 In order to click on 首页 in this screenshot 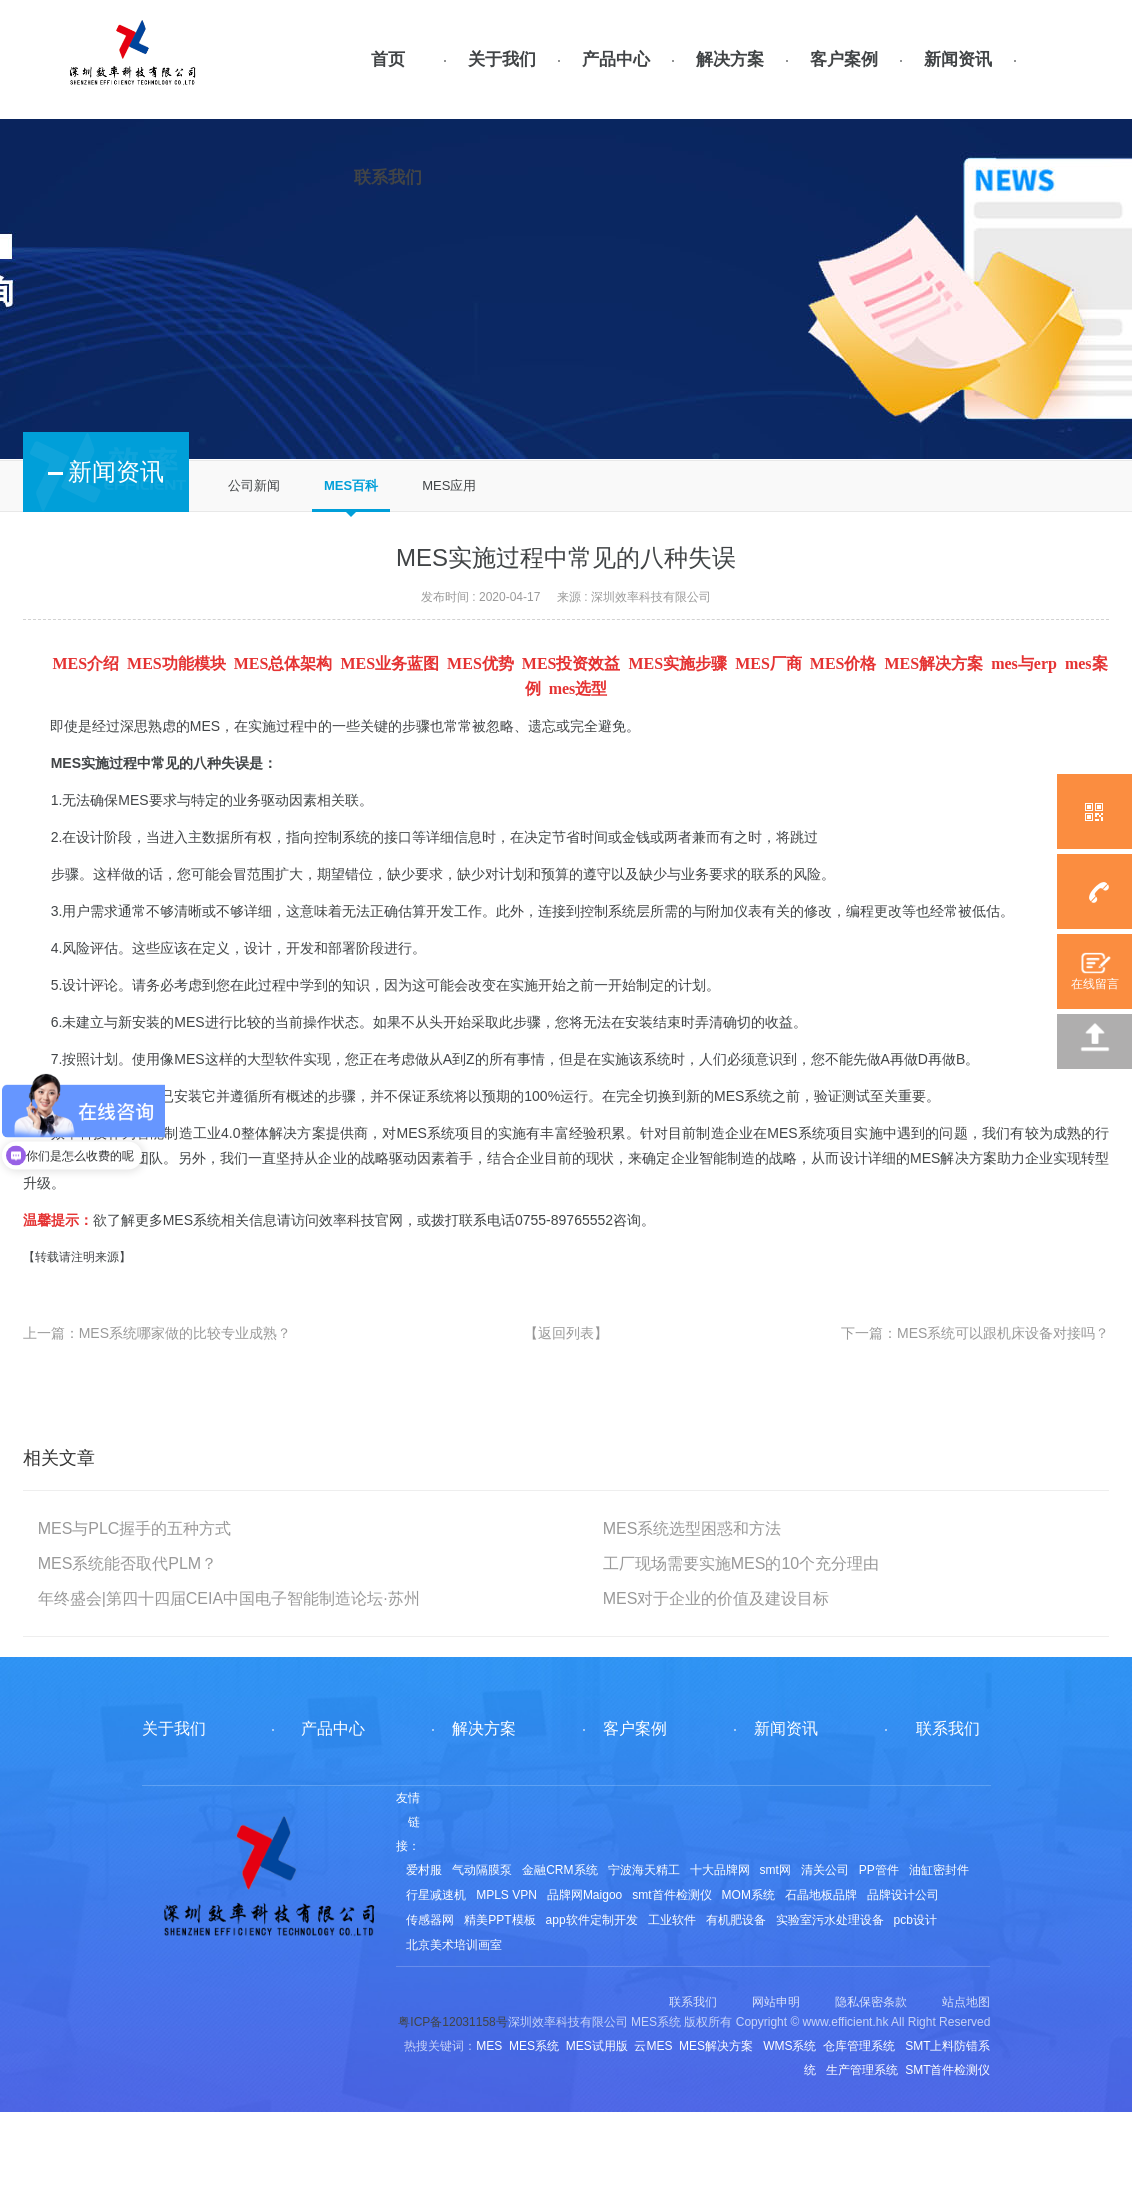, I will do `click(388, 59)`.